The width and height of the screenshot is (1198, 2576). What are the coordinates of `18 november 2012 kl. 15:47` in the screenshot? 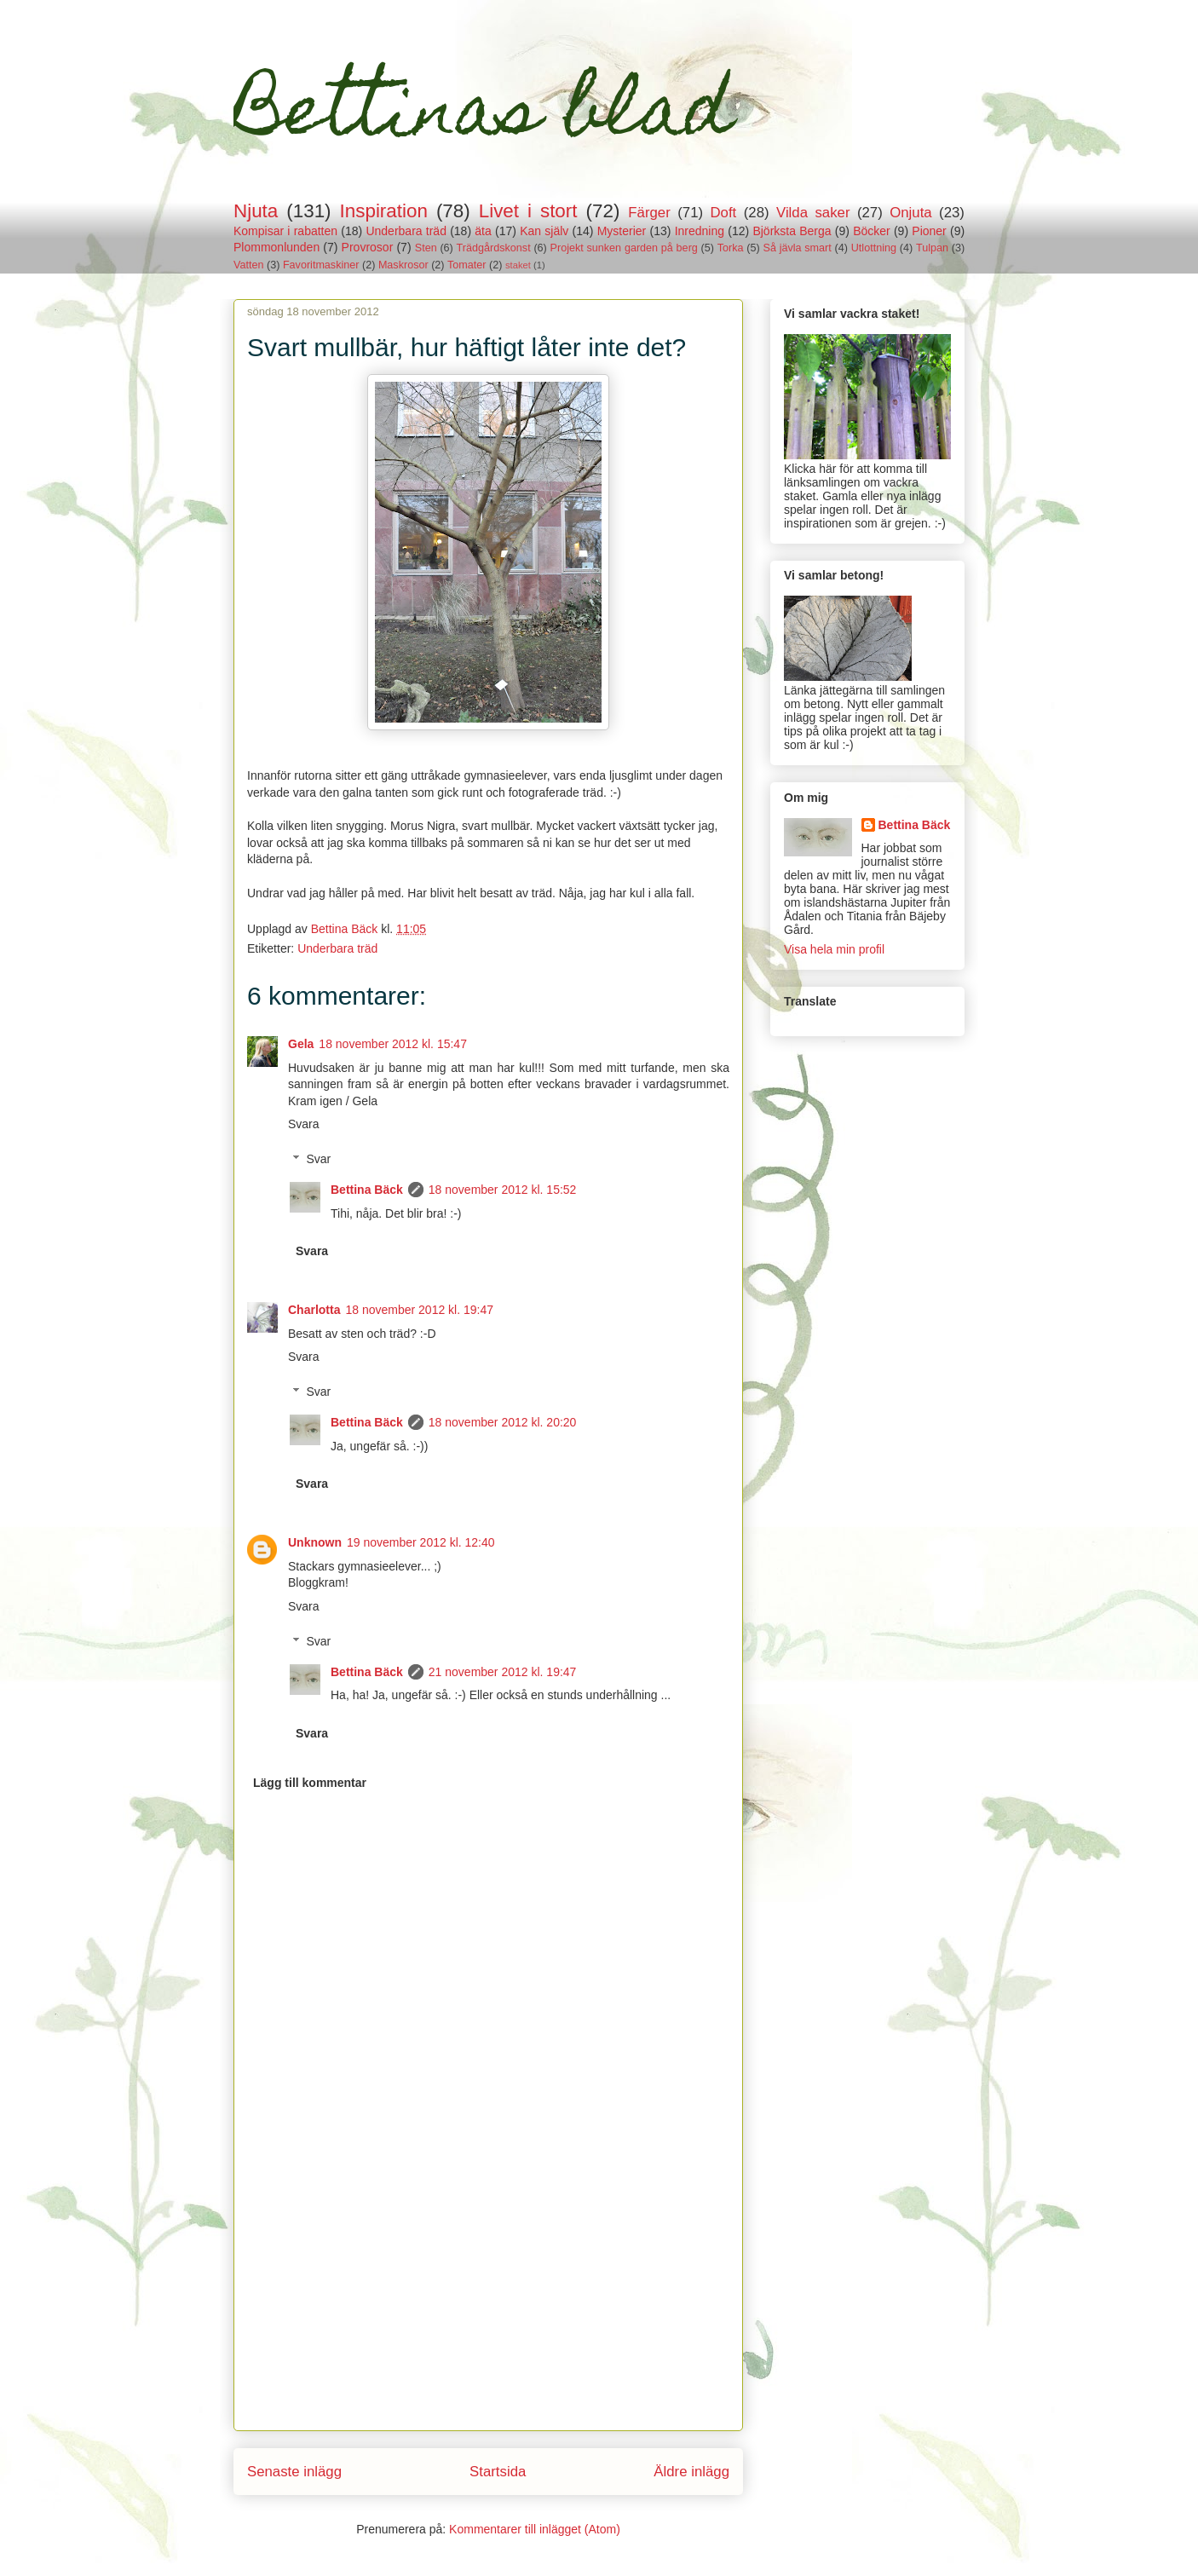 It's located at (393, 1044).